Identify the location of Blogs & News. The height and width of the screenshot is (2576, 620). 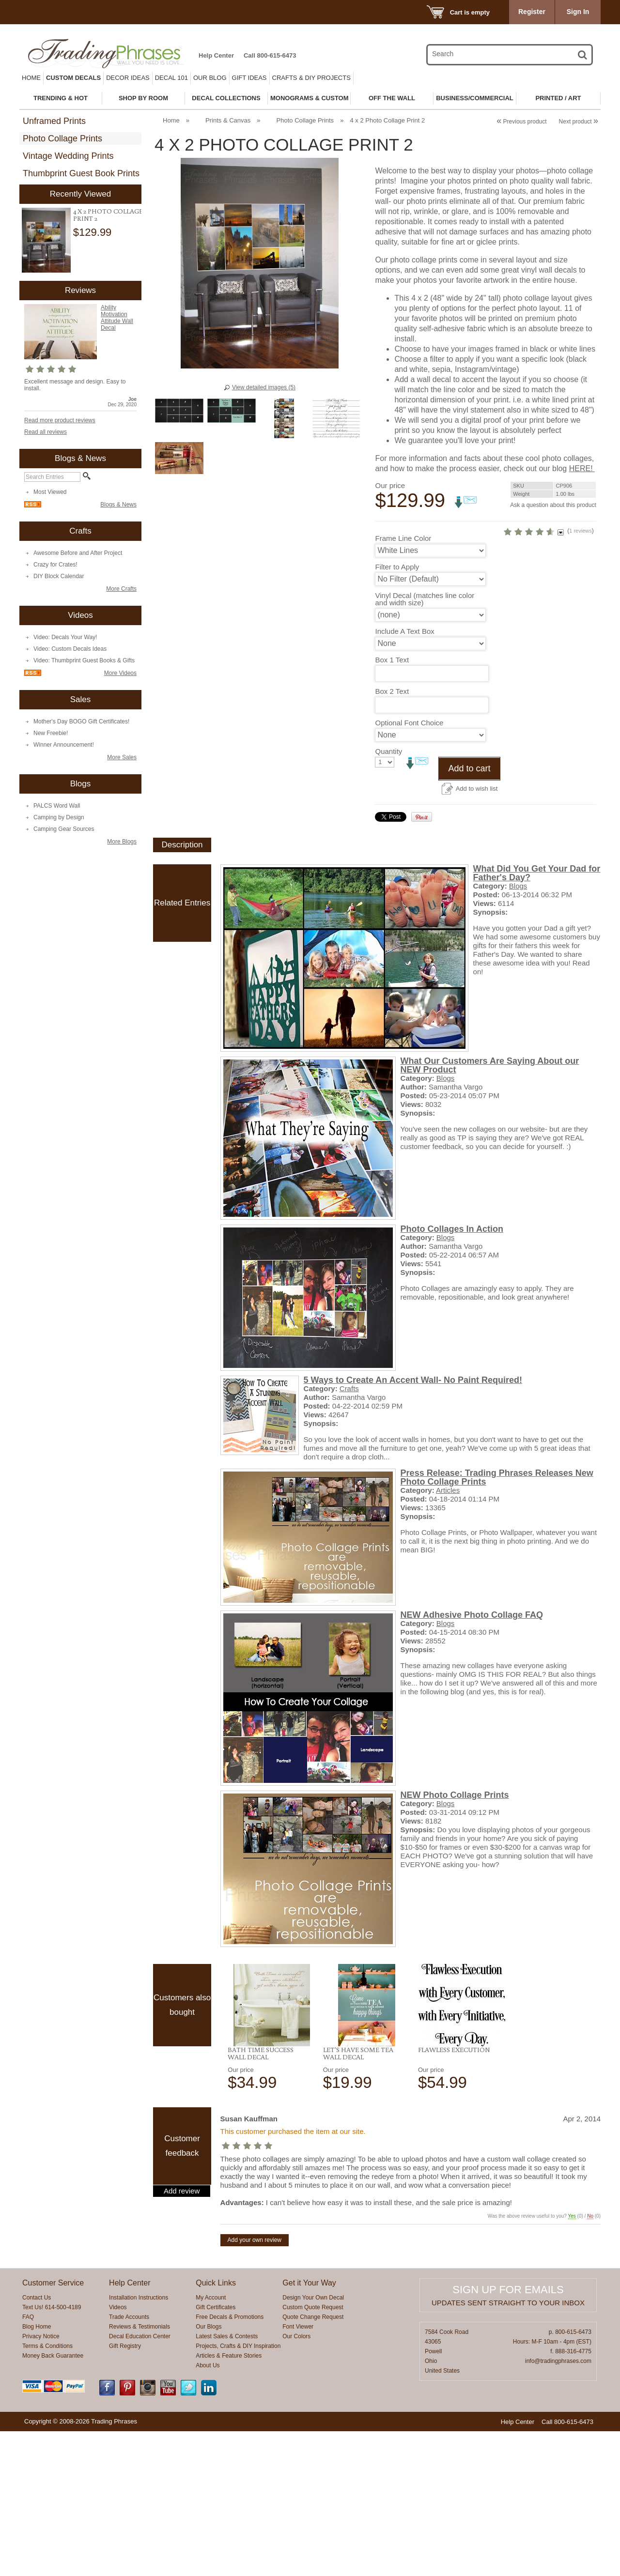
(118, 504).